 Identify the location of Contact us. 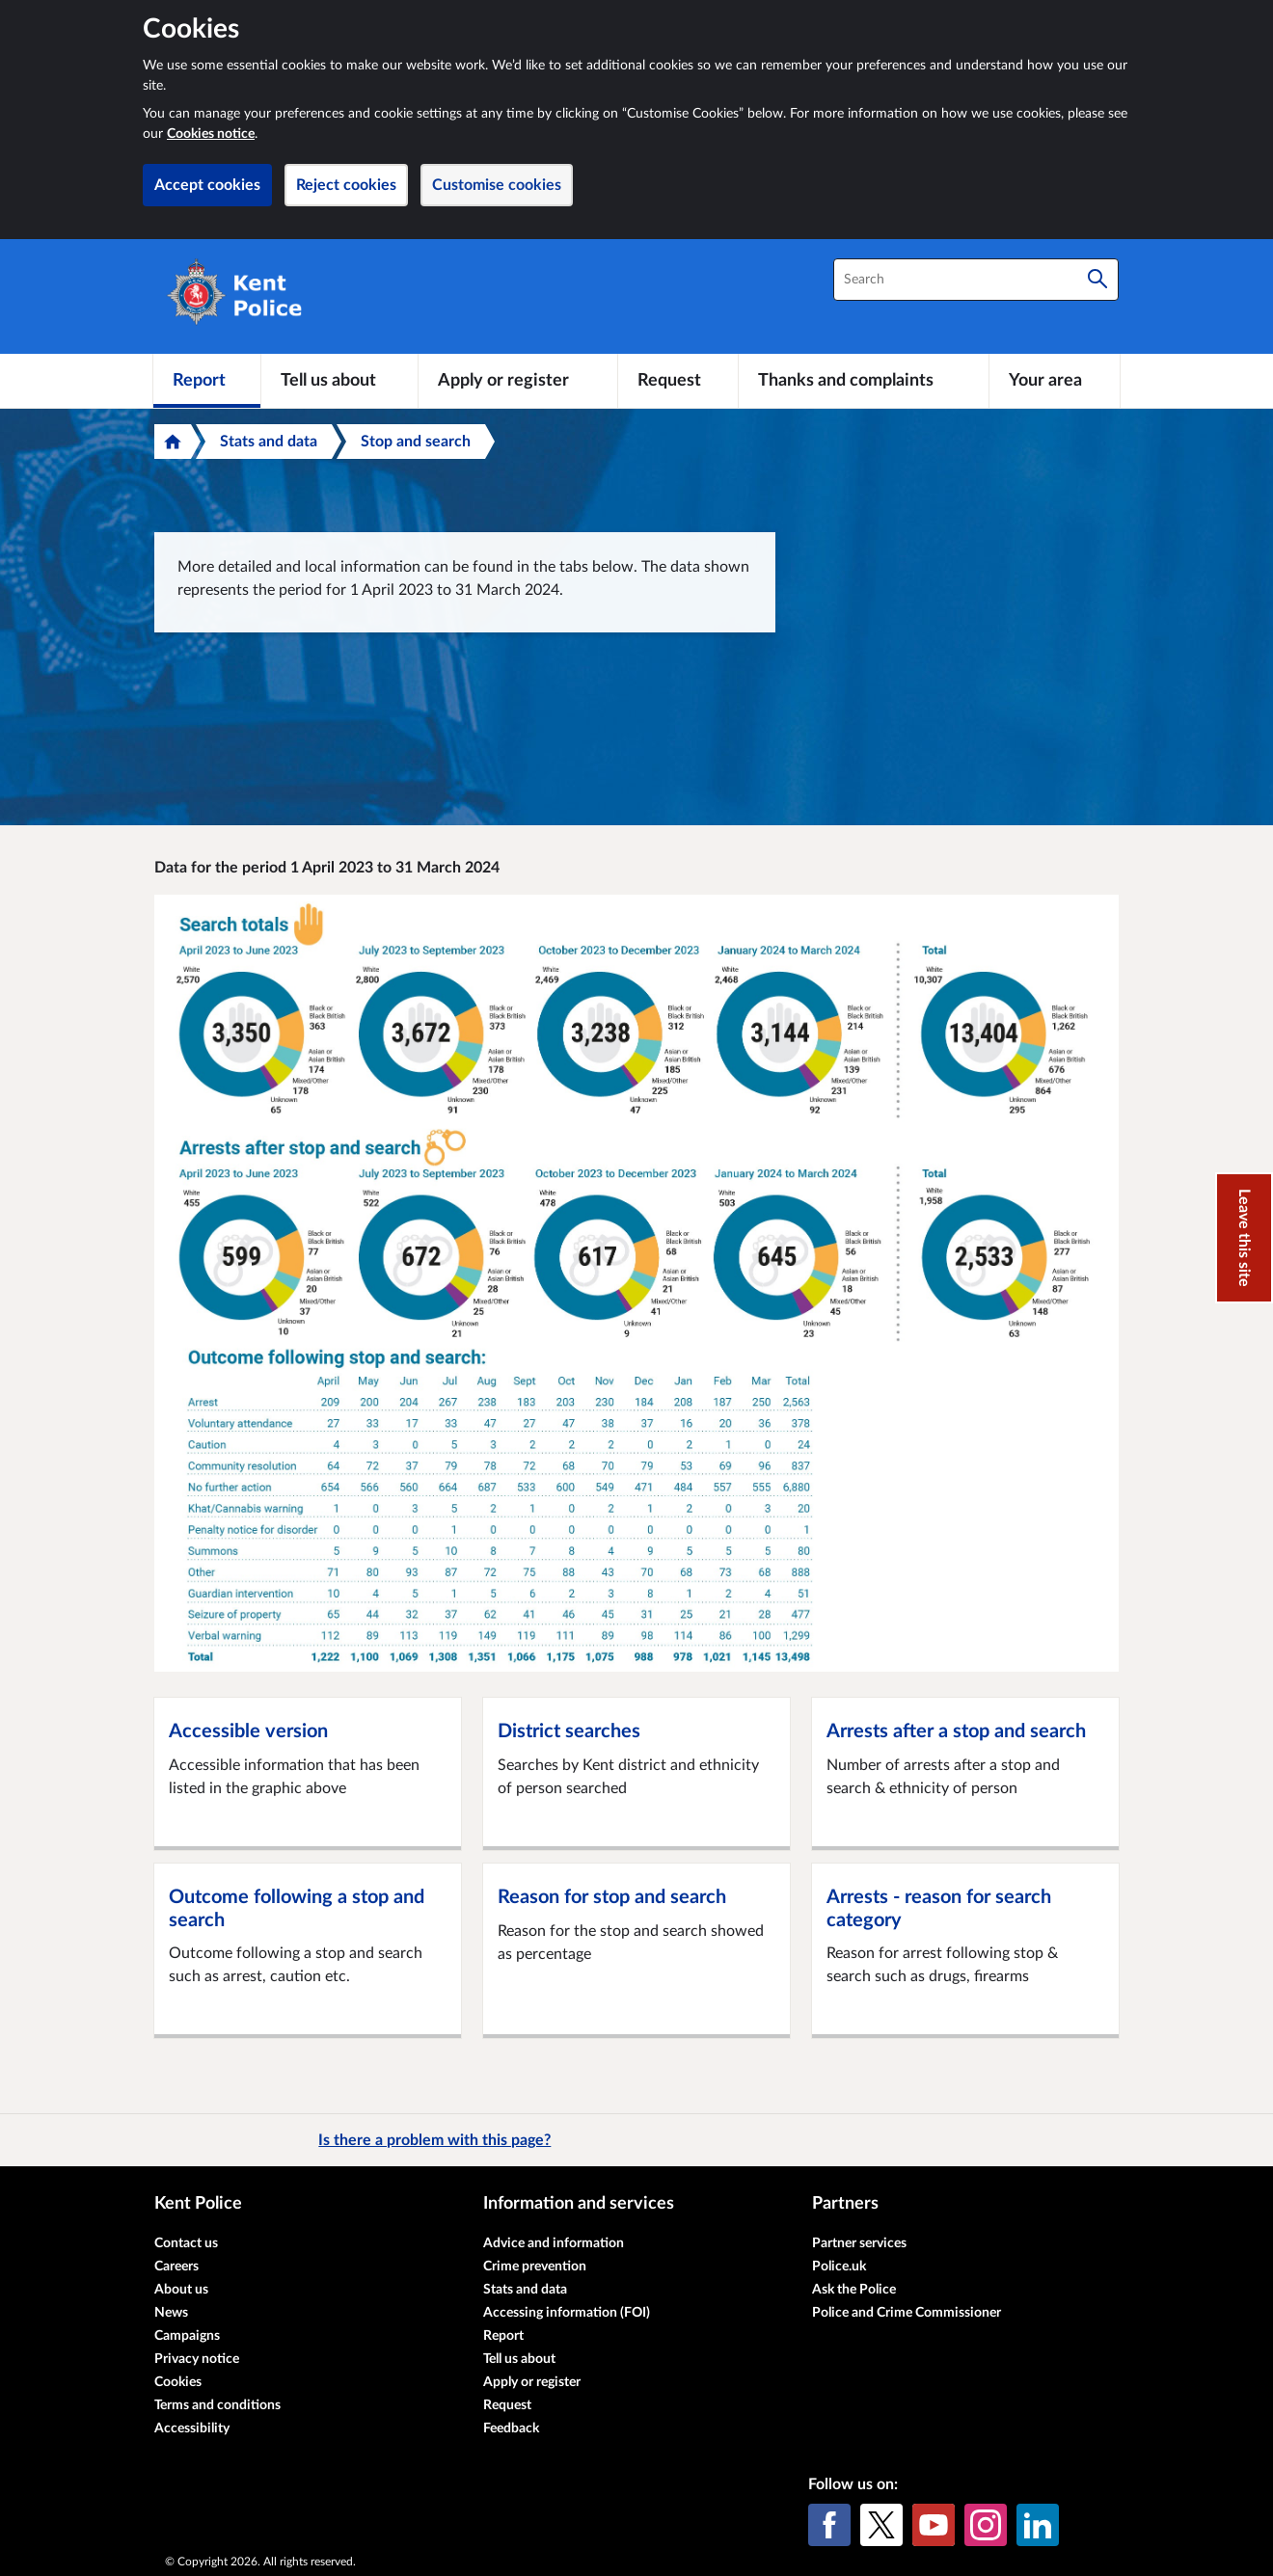
(186, 2243).